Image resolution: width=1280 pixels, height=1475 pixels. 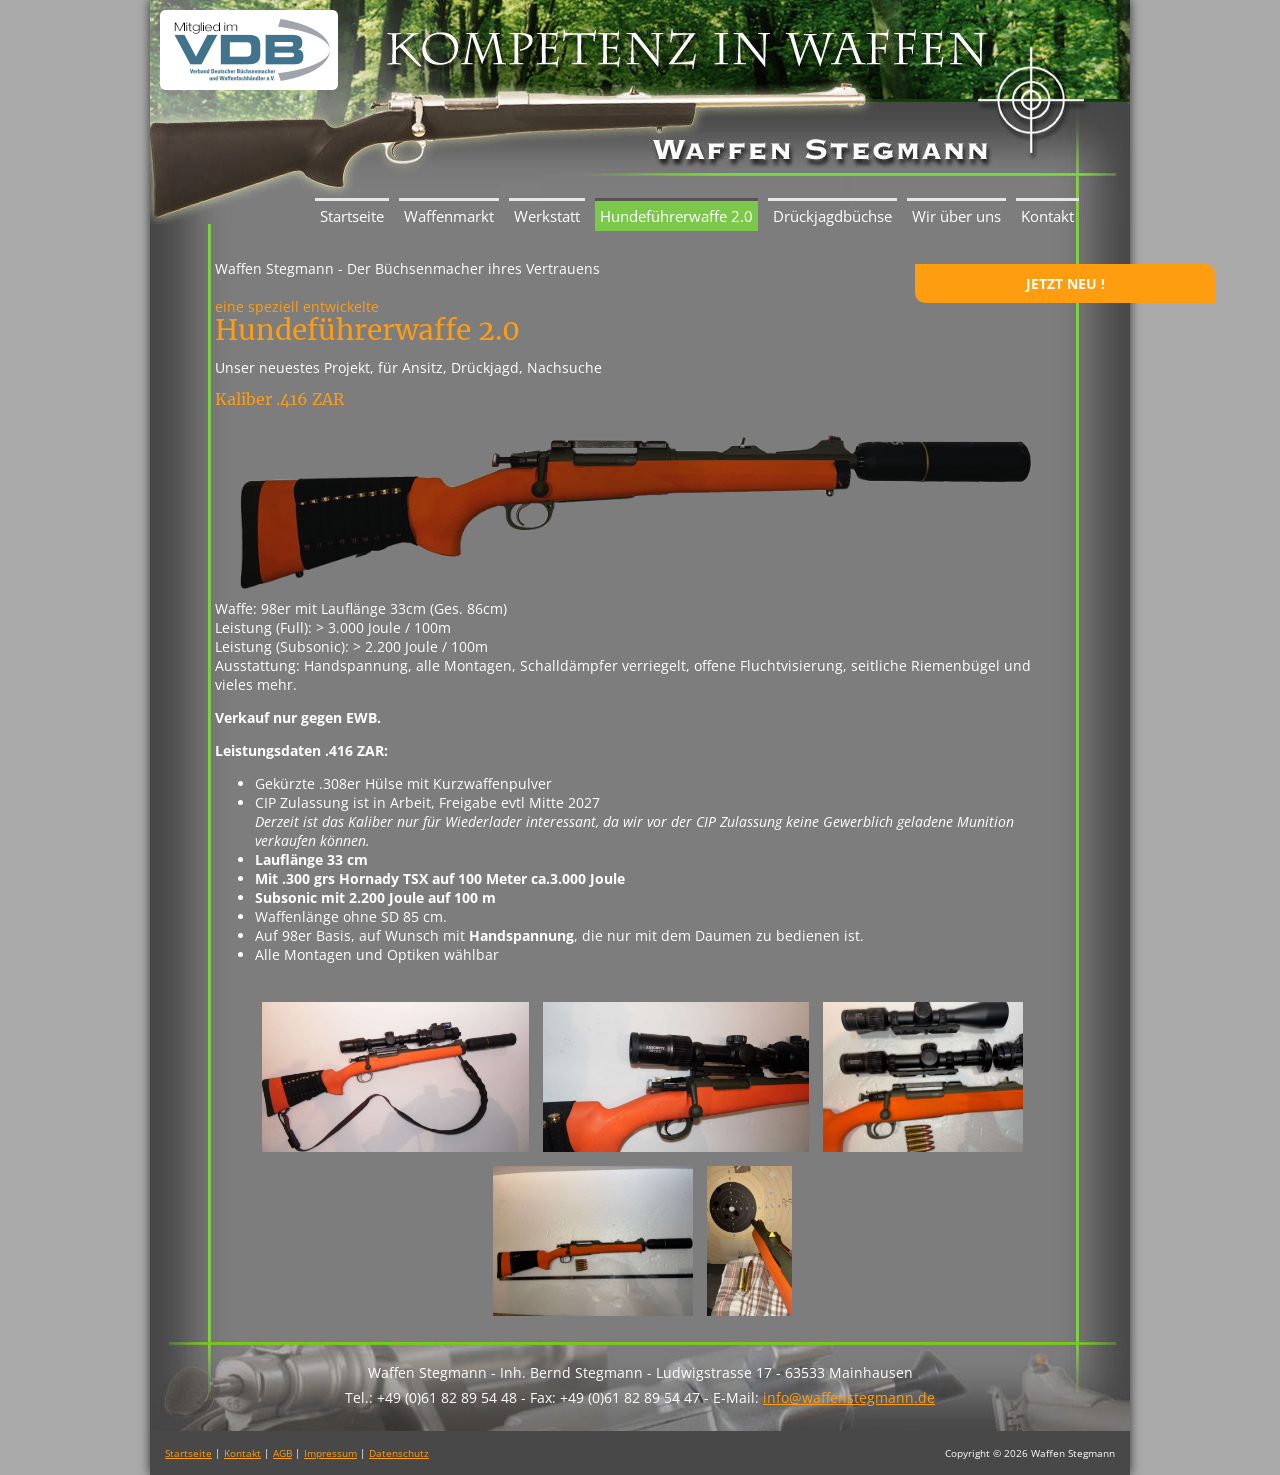 I want to click on Startseite, so click(x=352, y=216).